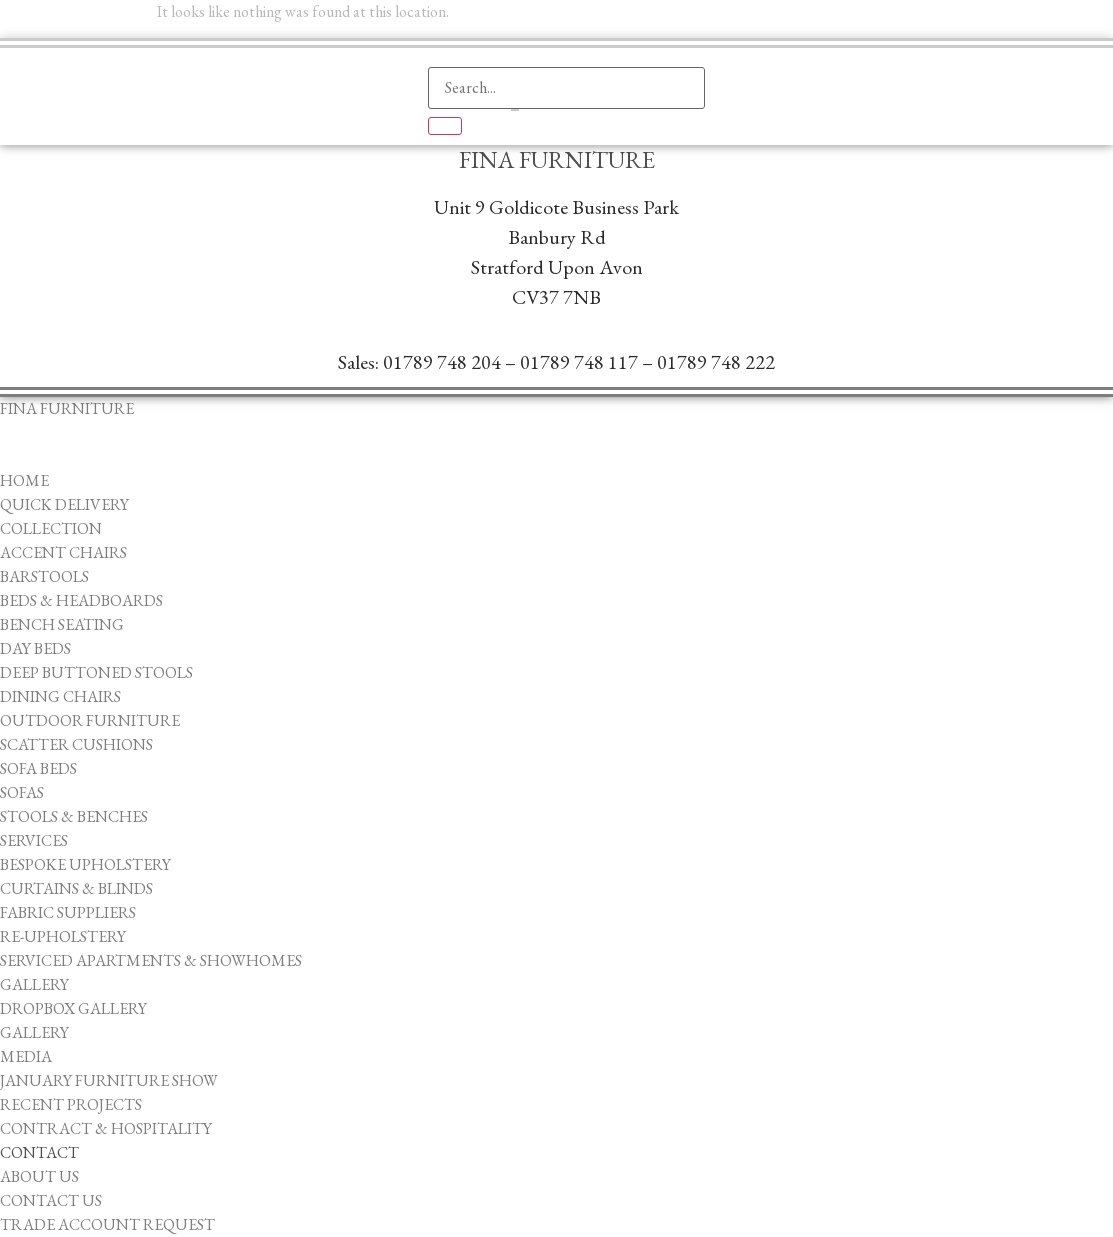 The height and width of the screenshot is (1237, 1113). I want to click on Fina Furniture, so click(557, 160).